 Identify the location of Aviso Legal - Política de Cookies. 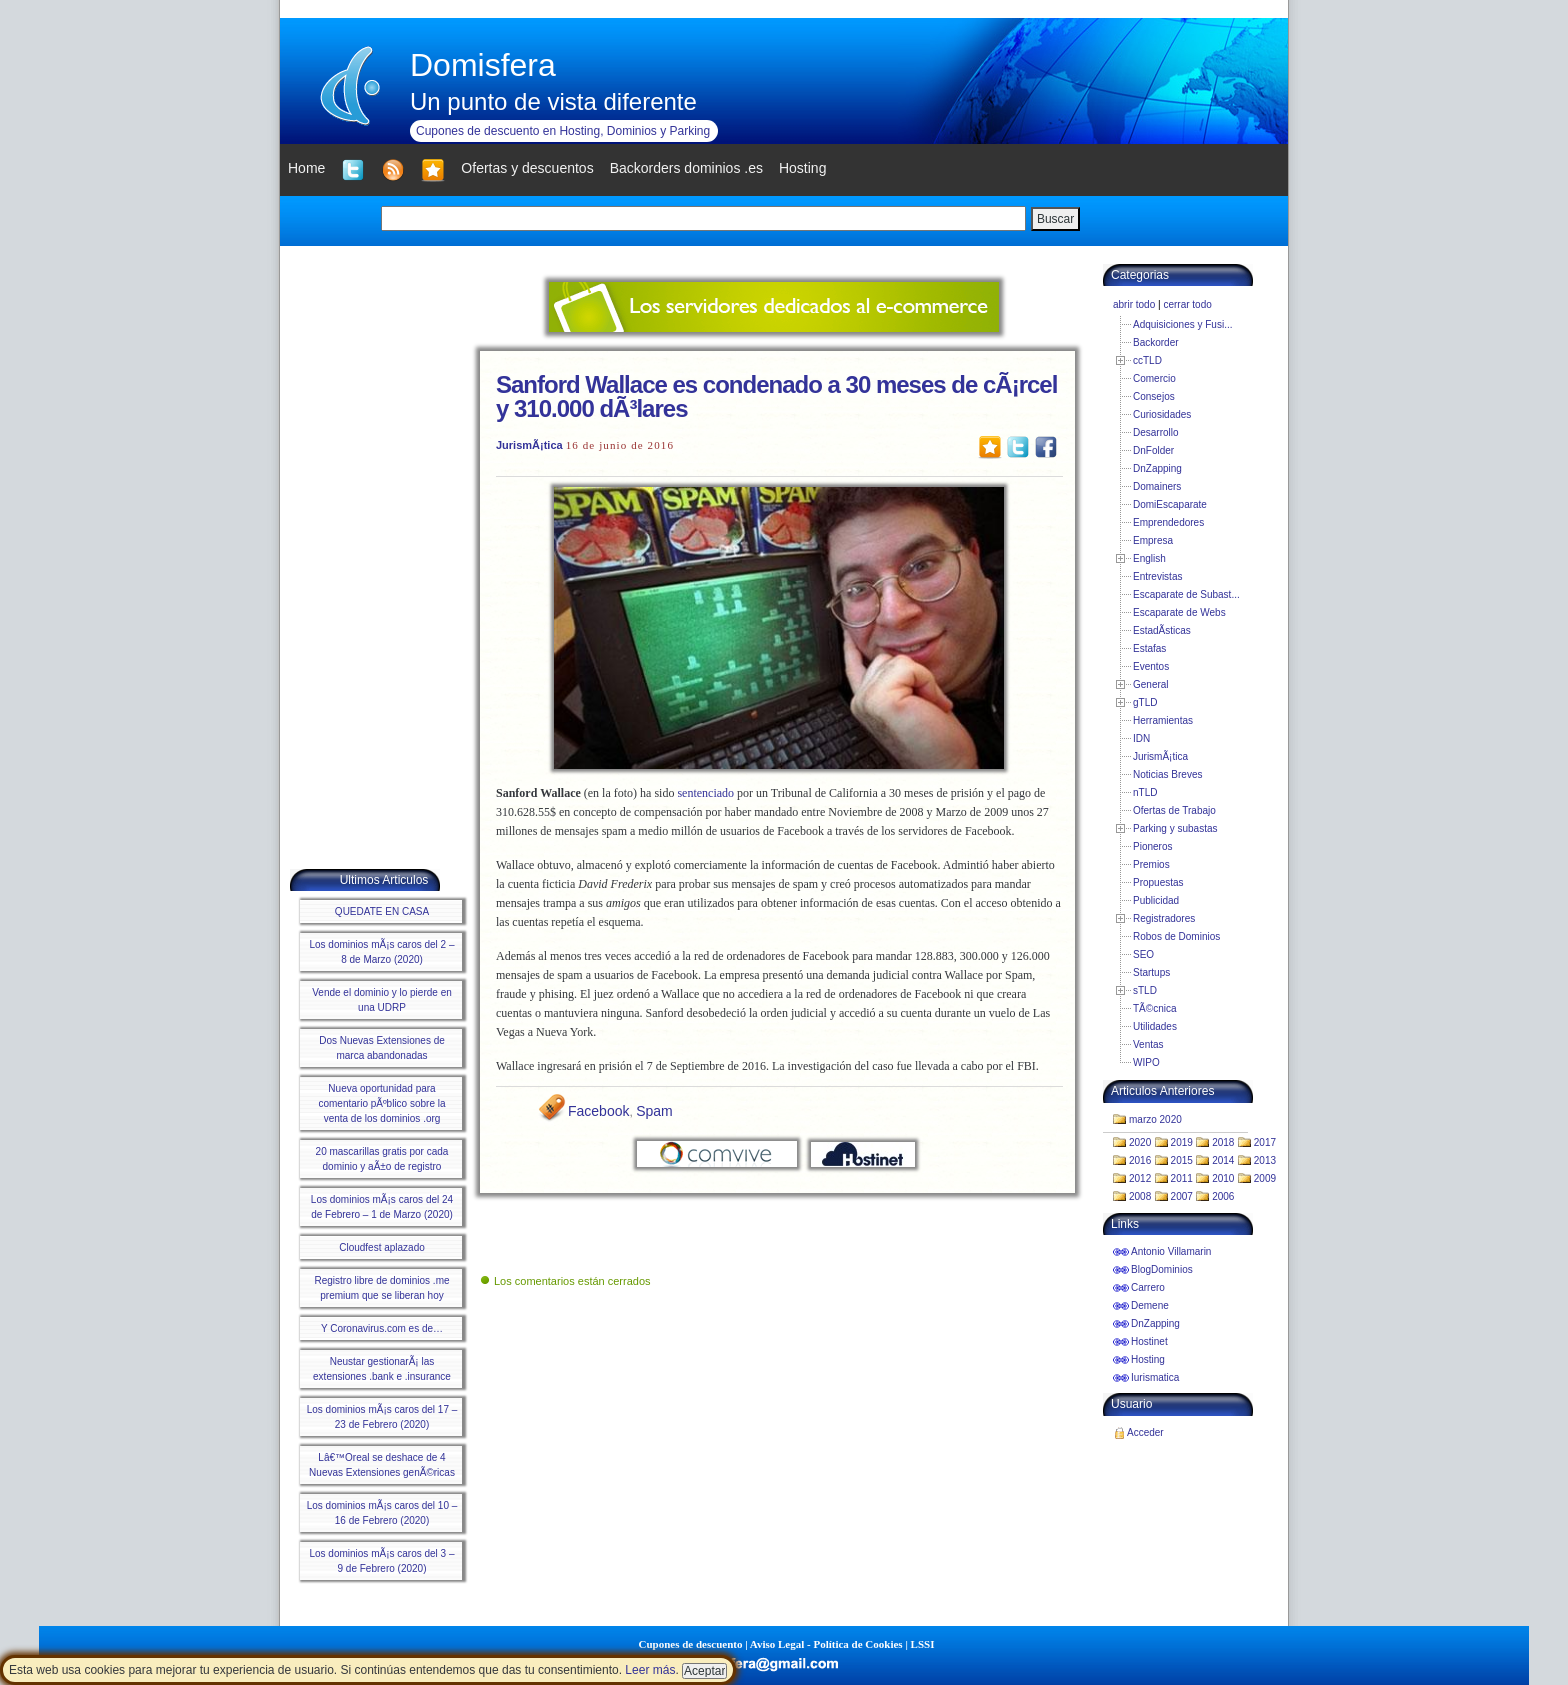
(826, 1644).